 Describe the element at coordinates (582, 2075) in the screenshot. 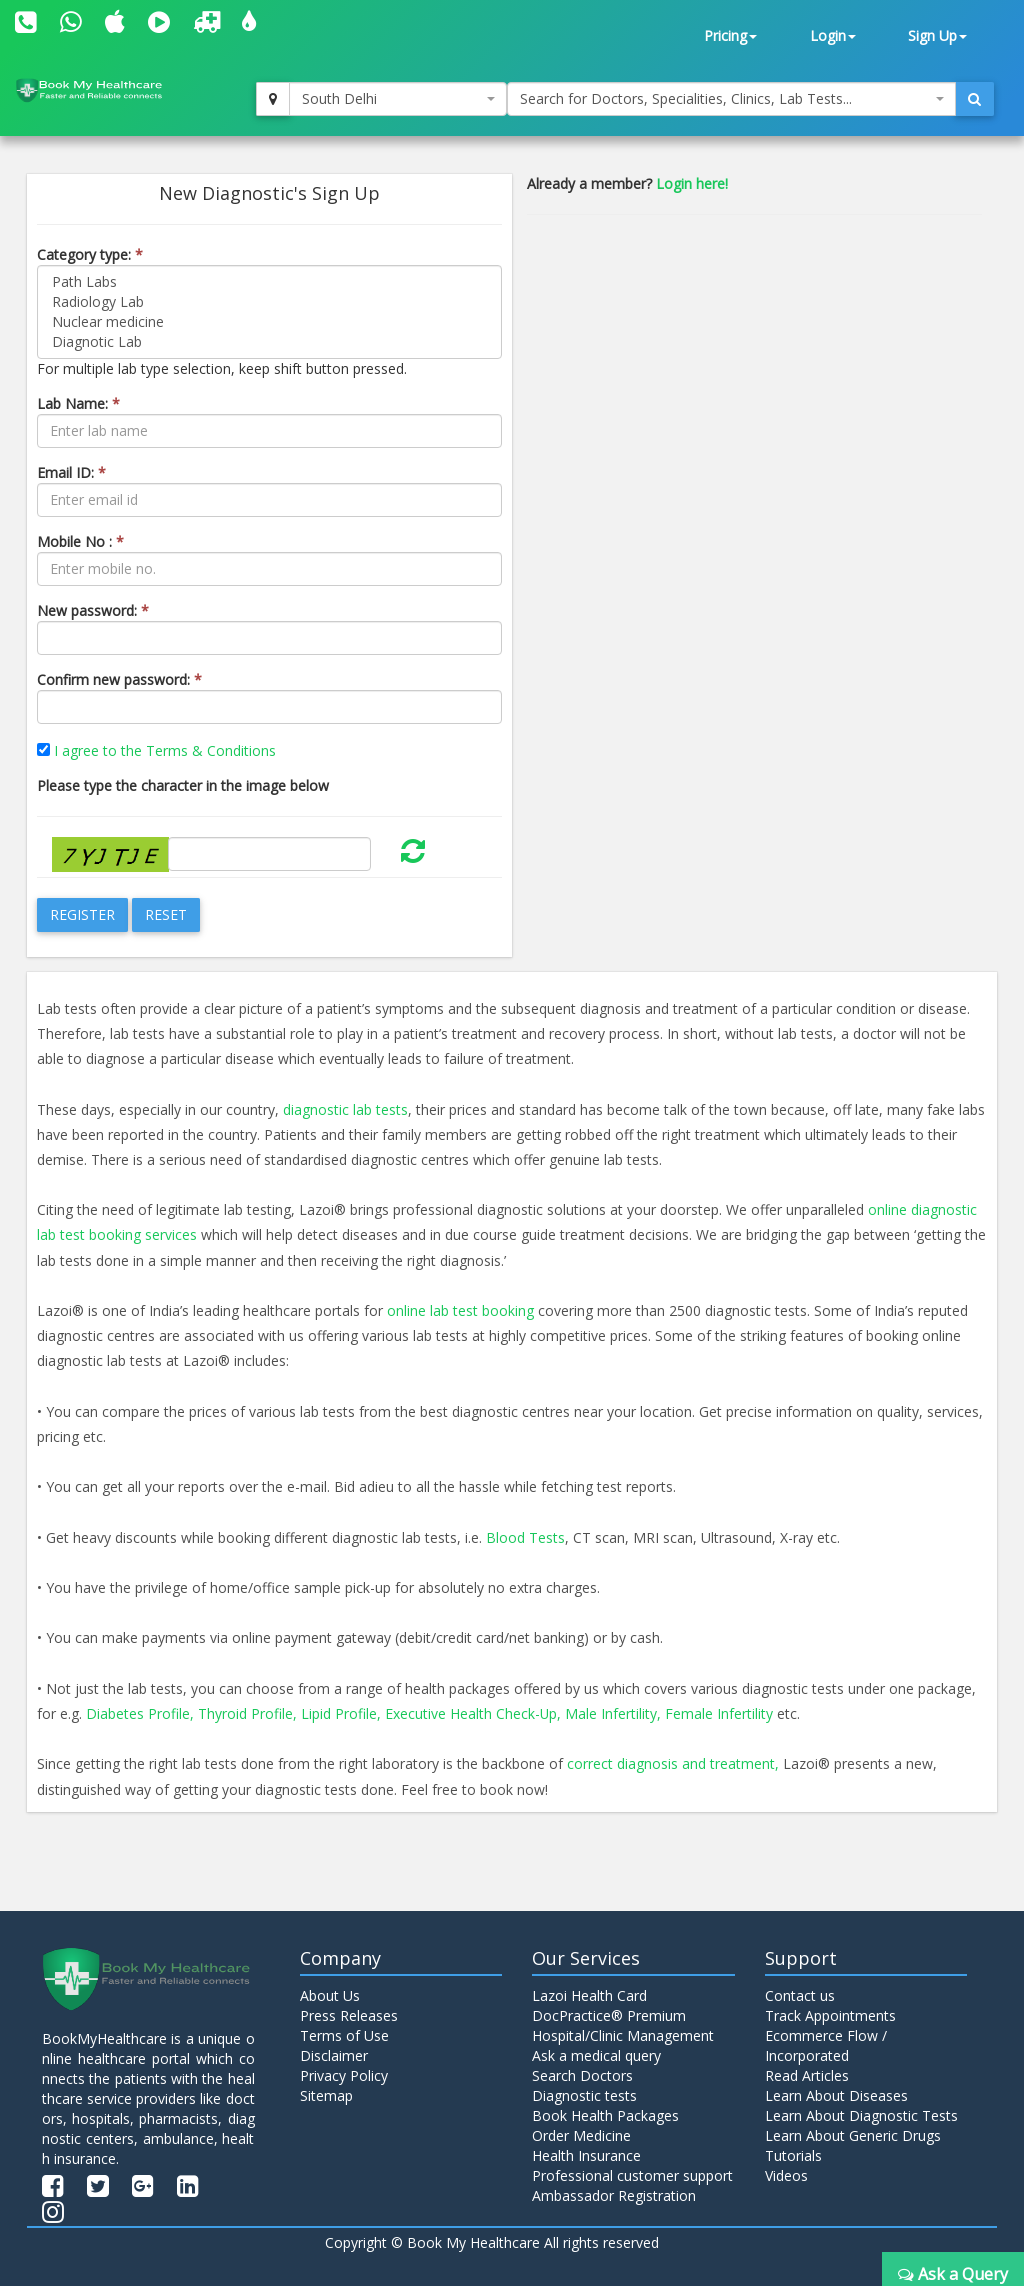

I see `Search Doctors` at that location.